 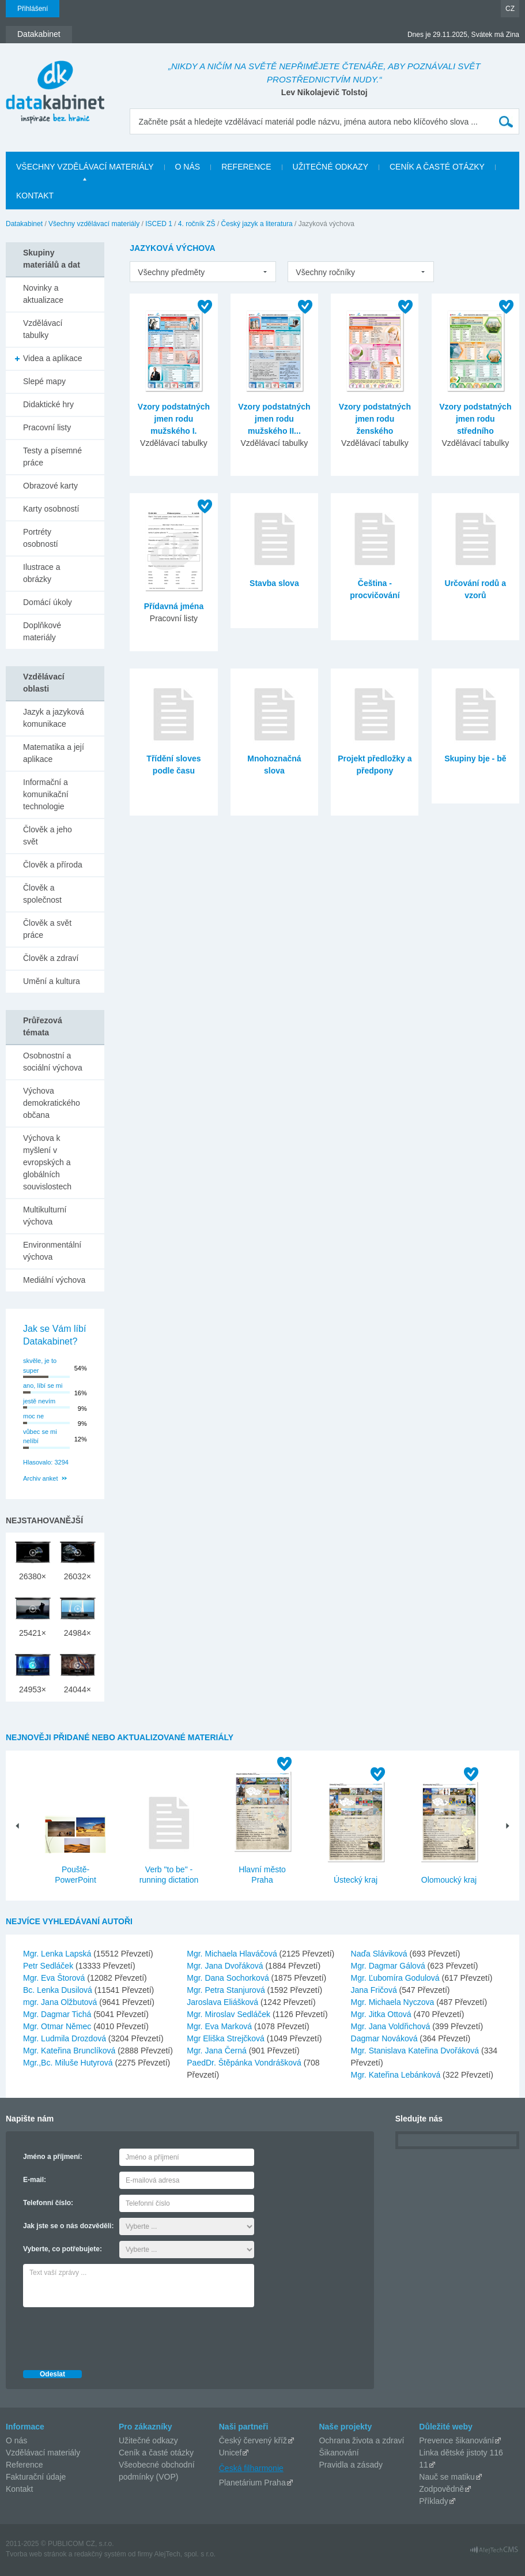 What do you see at coordinates (253, 2440) in the screenshot?
I see `Český červený kříž` at bounding box center [253, 2440].